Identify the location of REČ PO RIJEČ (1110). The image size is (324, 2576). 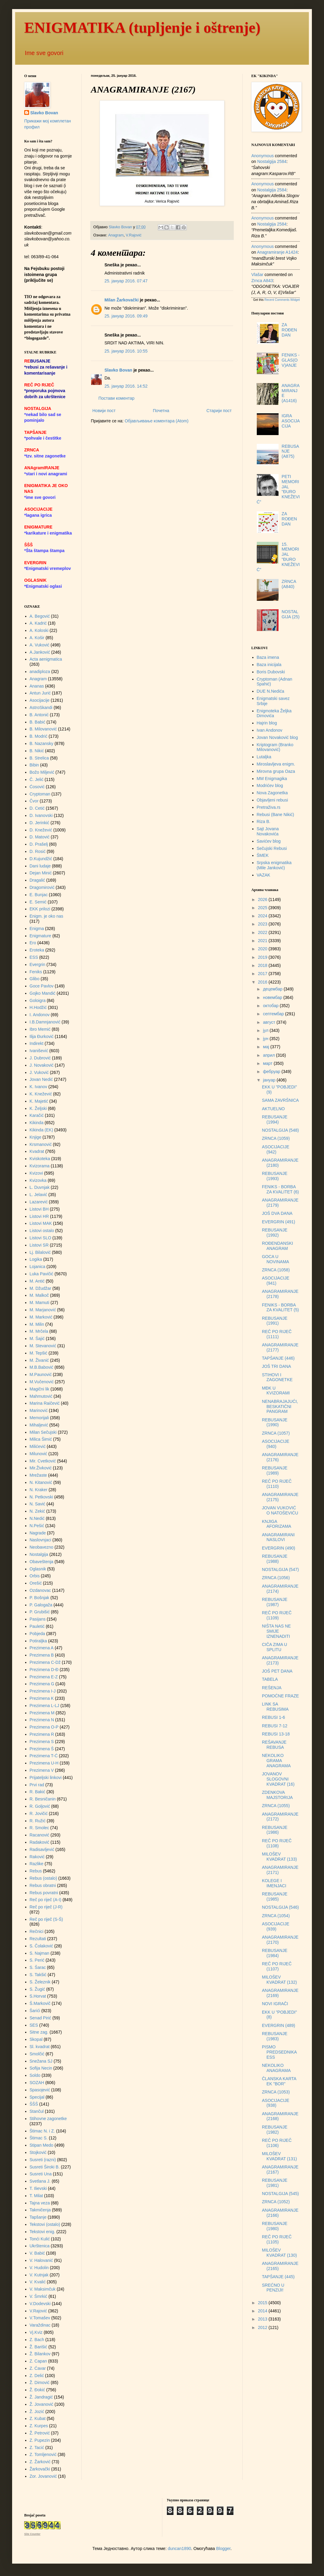
(277, 1484).